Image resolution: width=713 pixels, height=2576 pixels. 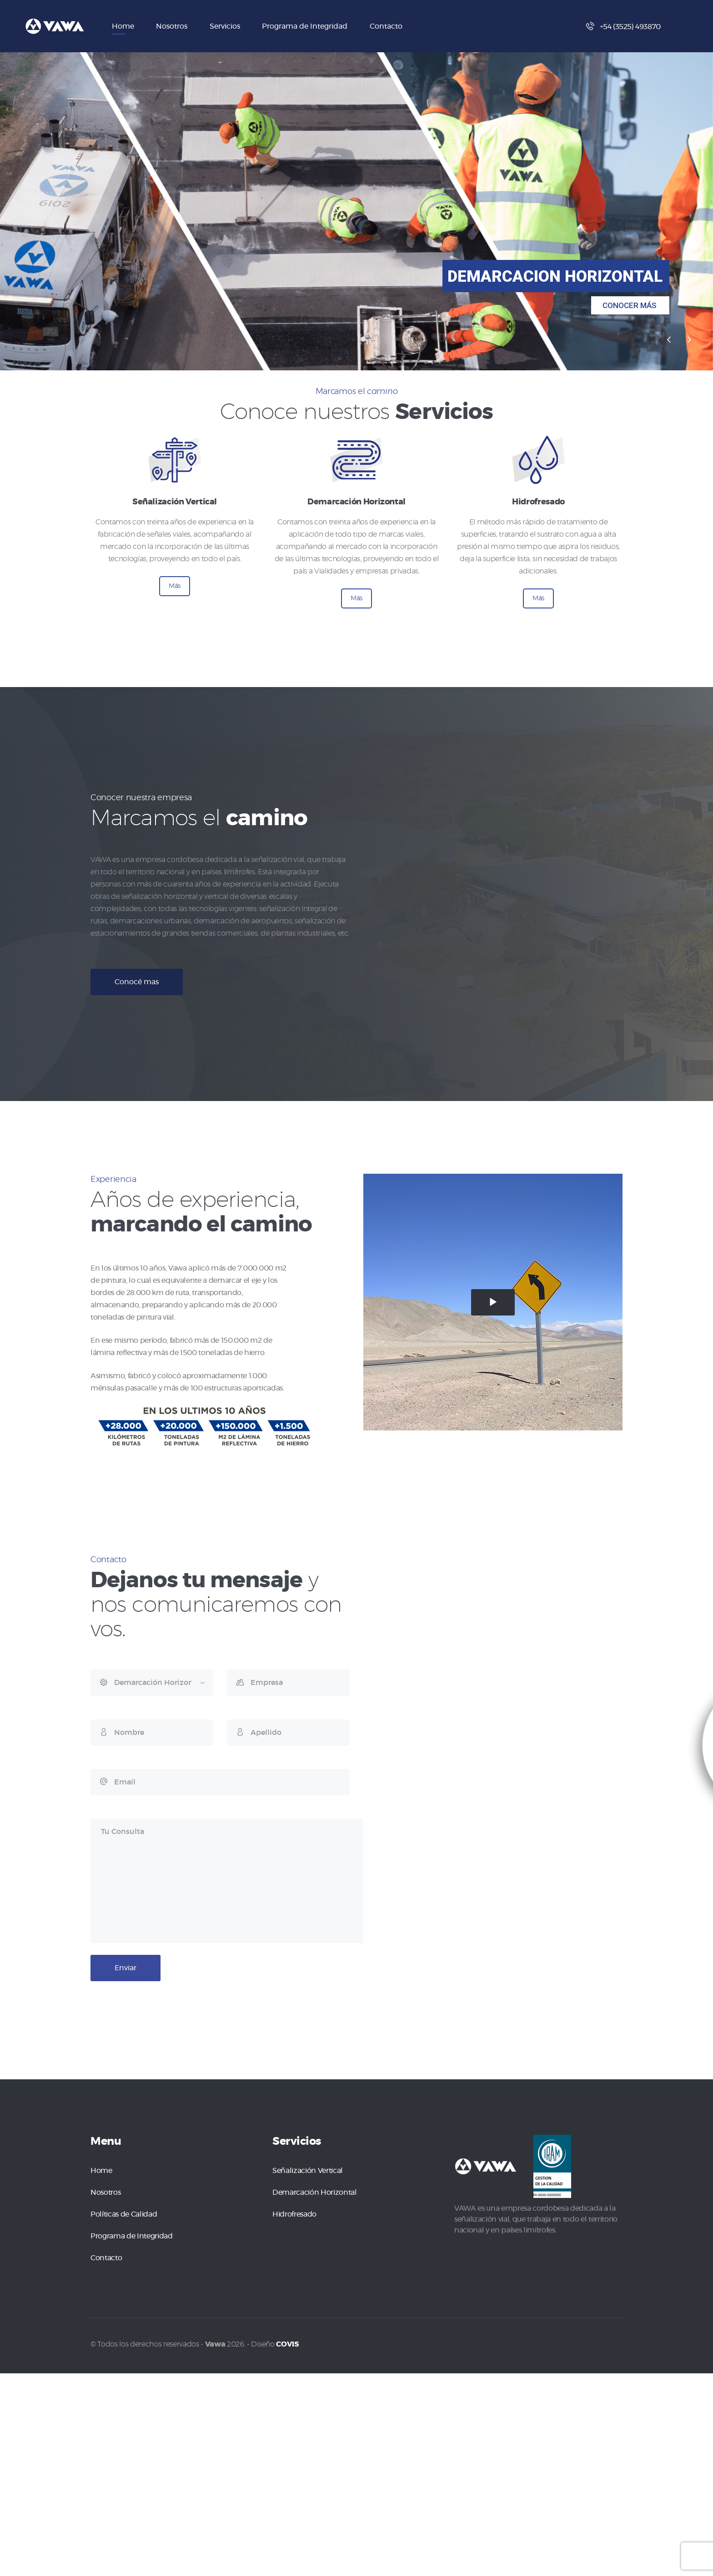 What do you see at coordinates (101, 2170) in the screenshot?
I see `Home` at bounding box center [101, 2170].